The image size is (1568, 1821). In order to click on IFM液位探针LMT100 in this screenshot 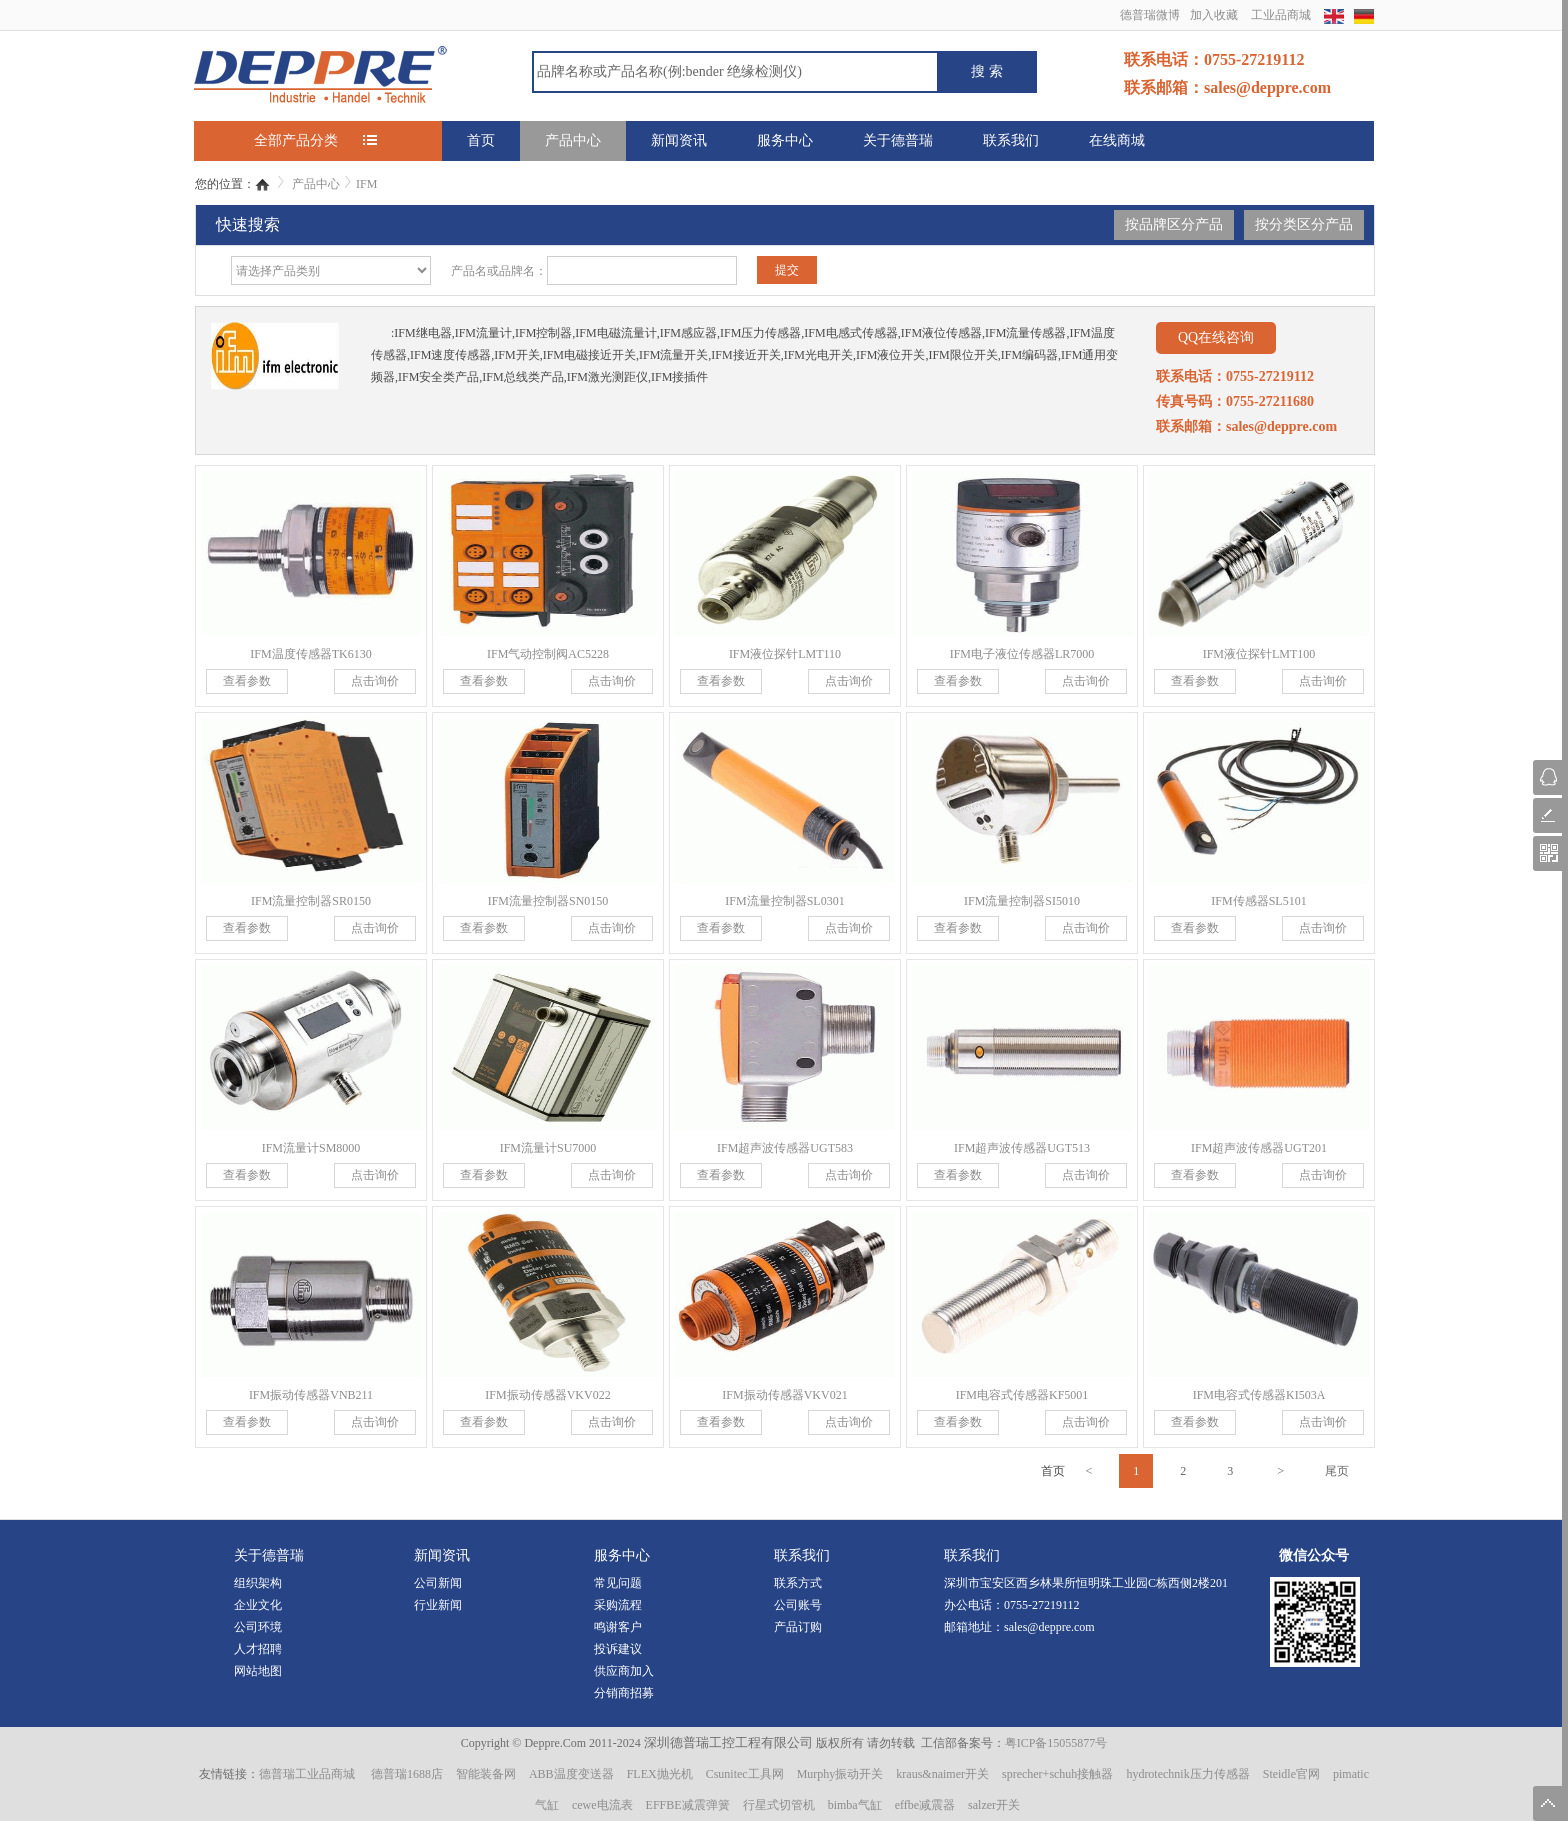, I will do `click(1259, 654)`.